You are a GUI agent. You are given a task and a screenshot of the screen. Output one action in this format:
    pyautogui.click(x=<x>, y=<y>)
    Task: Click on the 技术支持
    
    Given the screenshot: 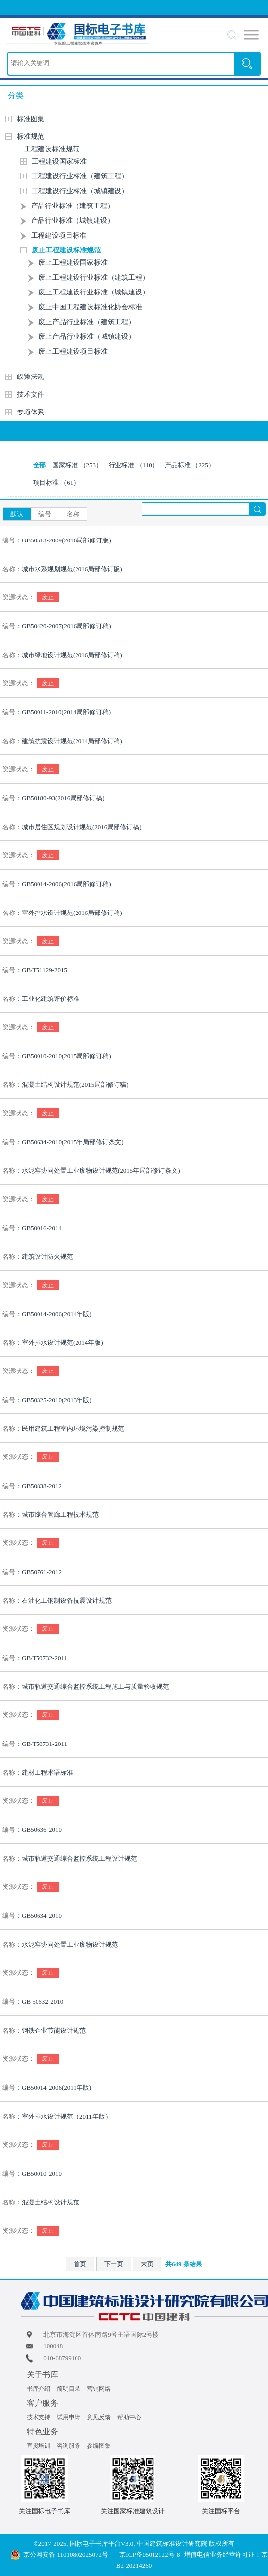 What is the action you would take?
    pyautogui.click(x=38, y=2417)
    